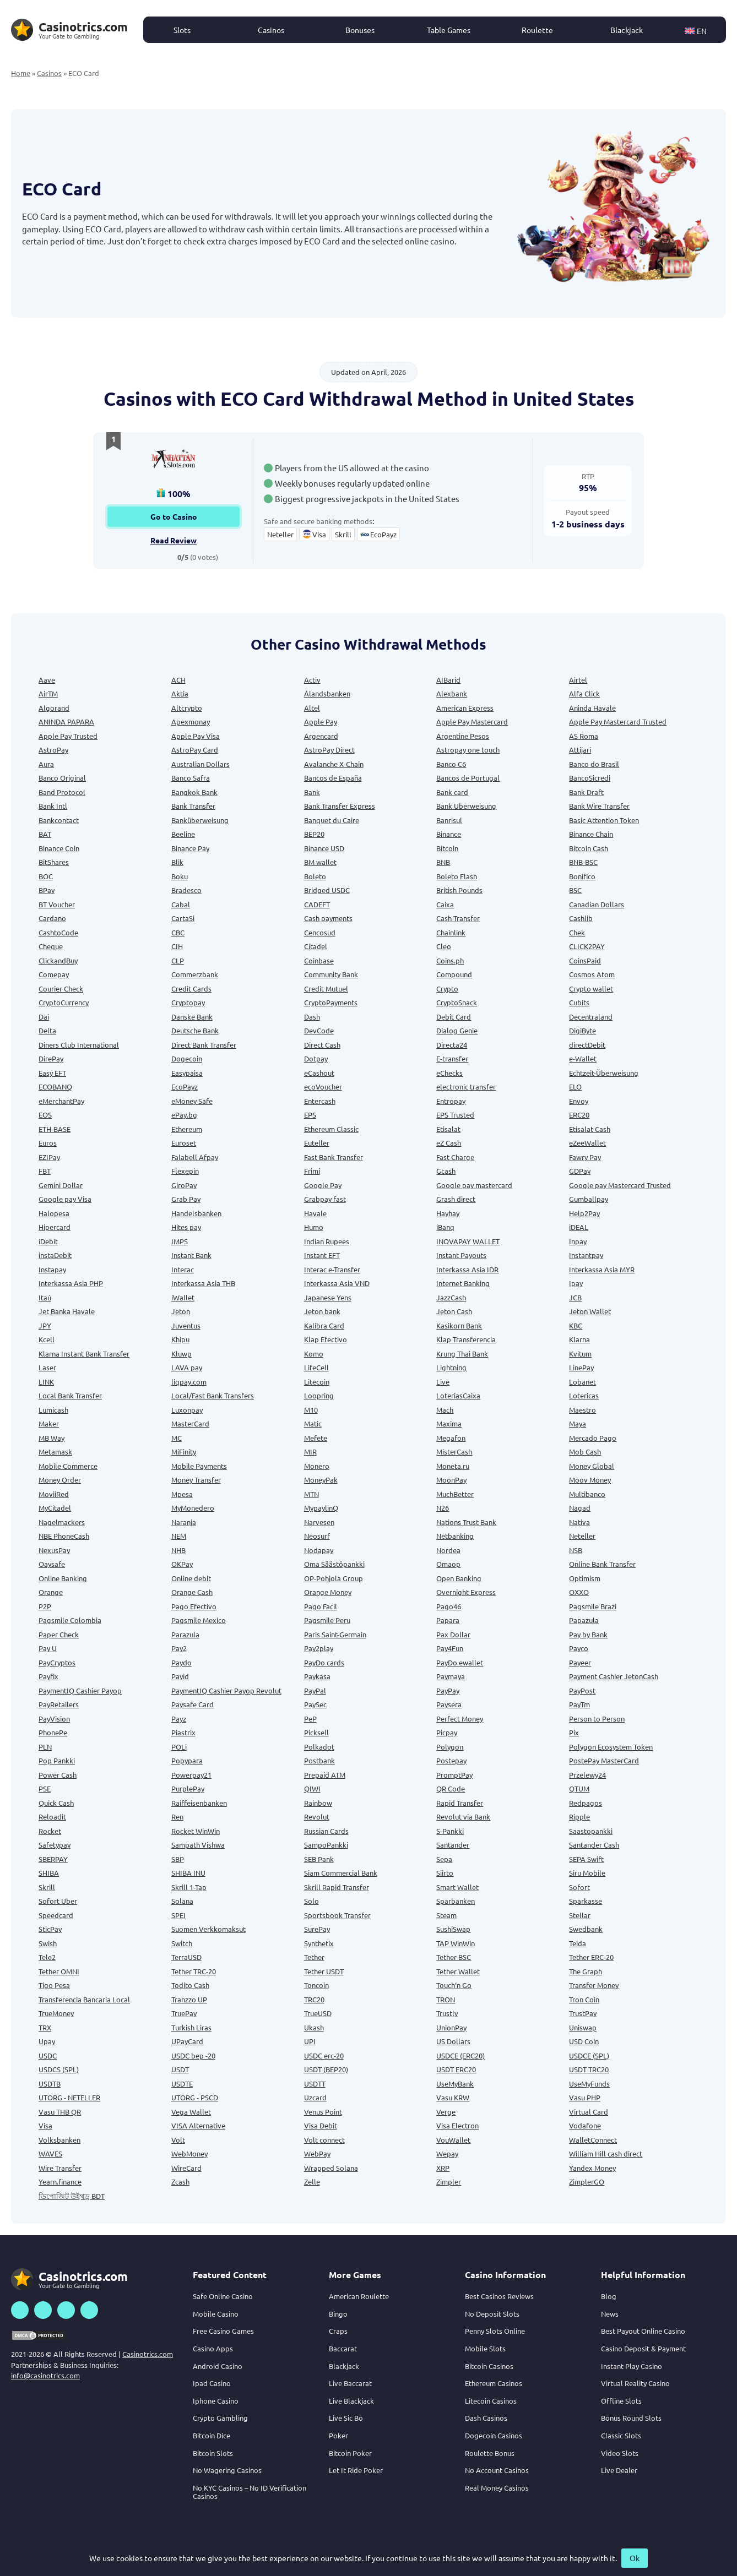  Describe the element at coordinates (463, 1283) in the screenshot. I see `Internet Banking` at that location.